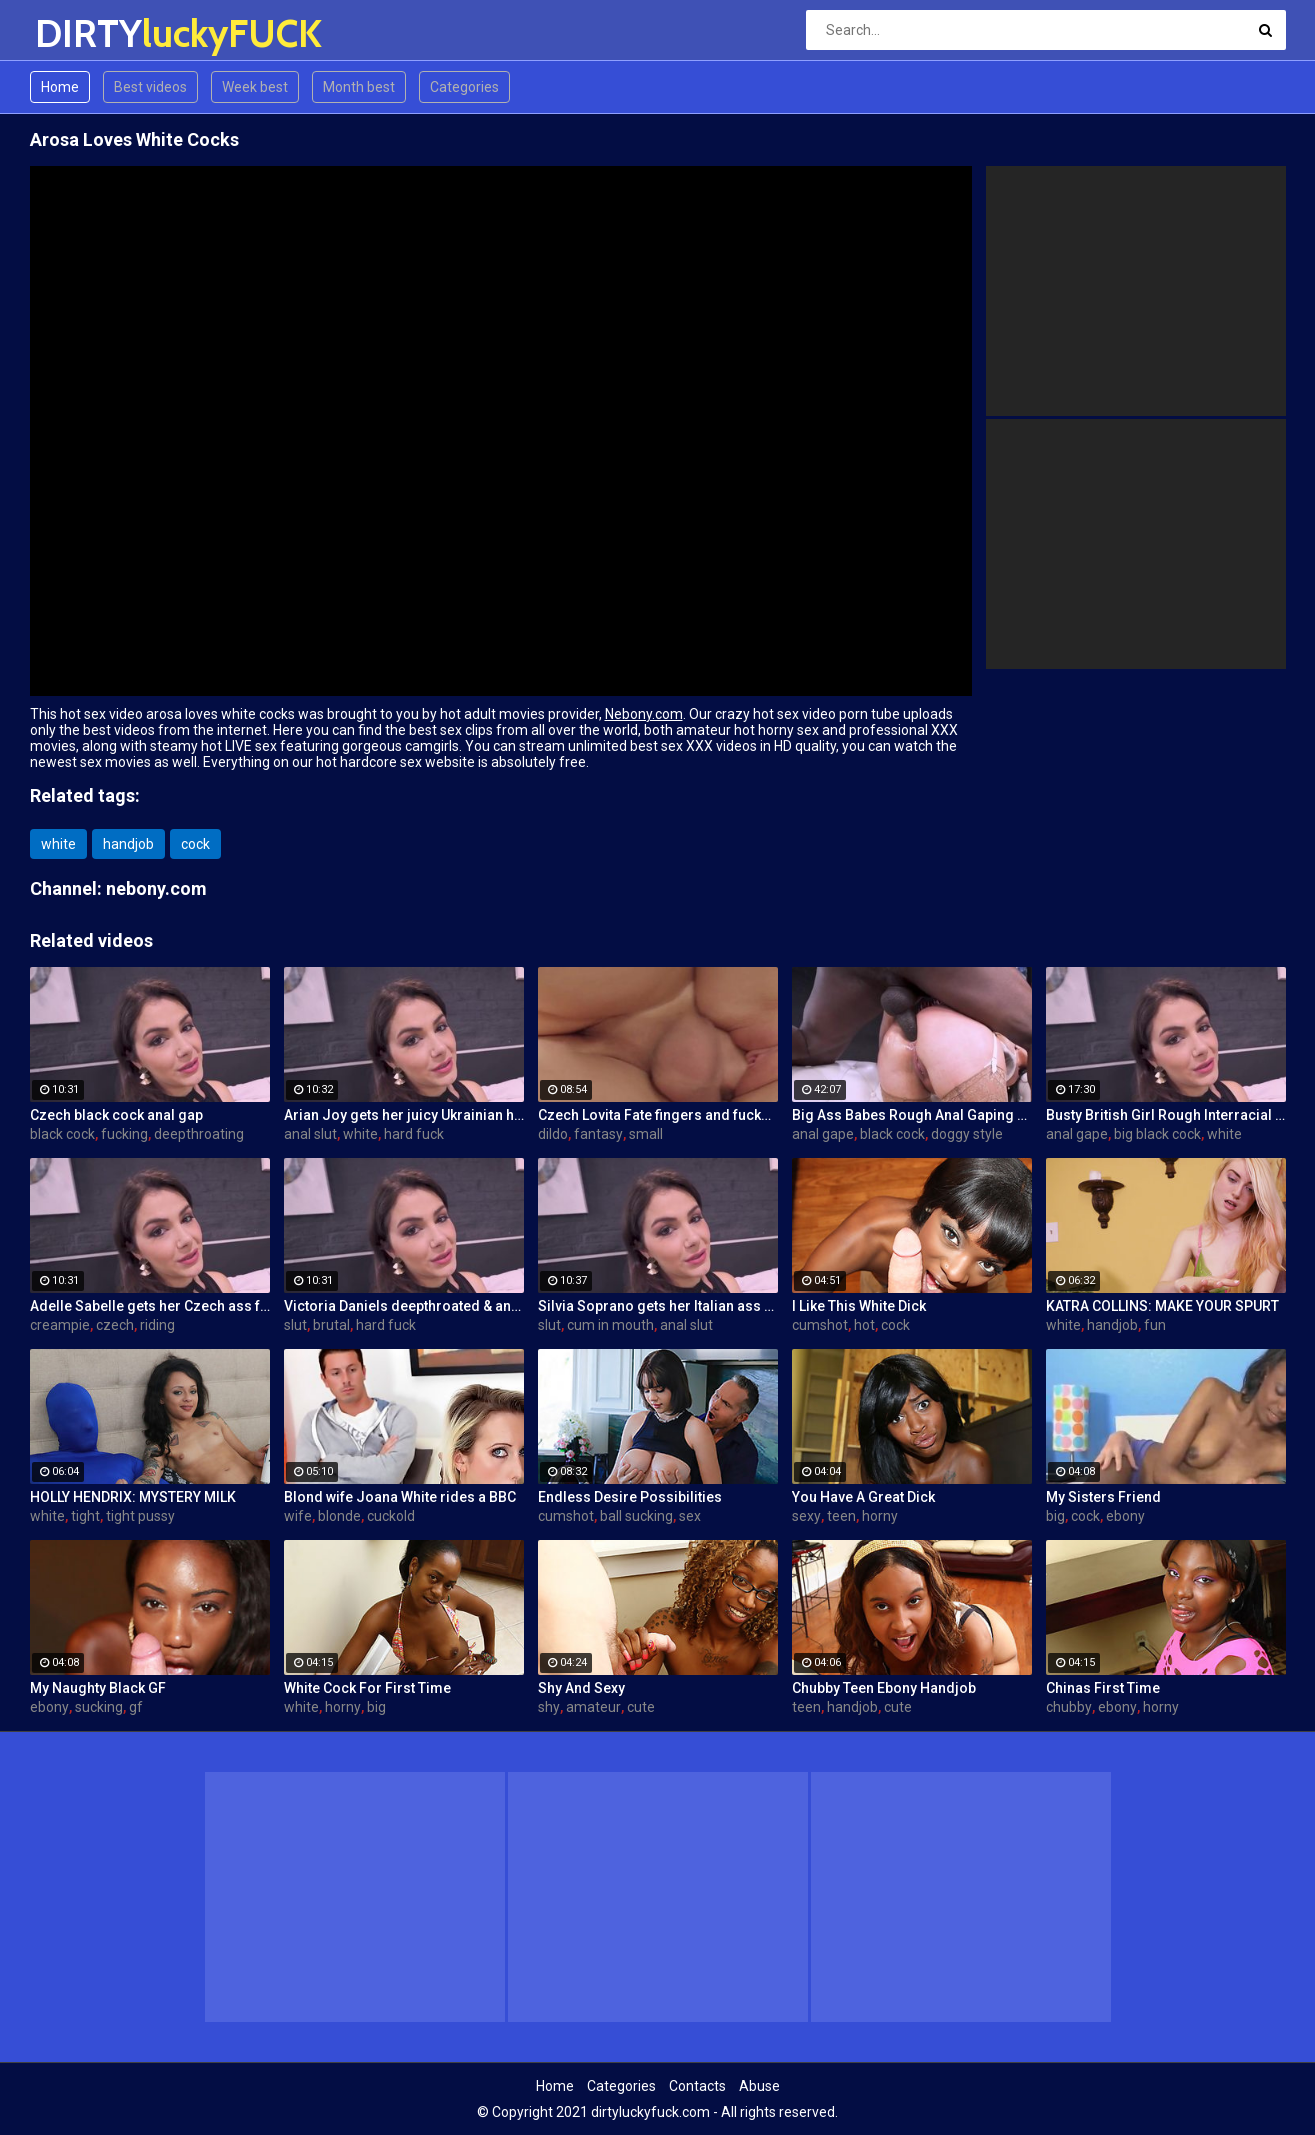  I want to click on big, so click(1055, 1516).